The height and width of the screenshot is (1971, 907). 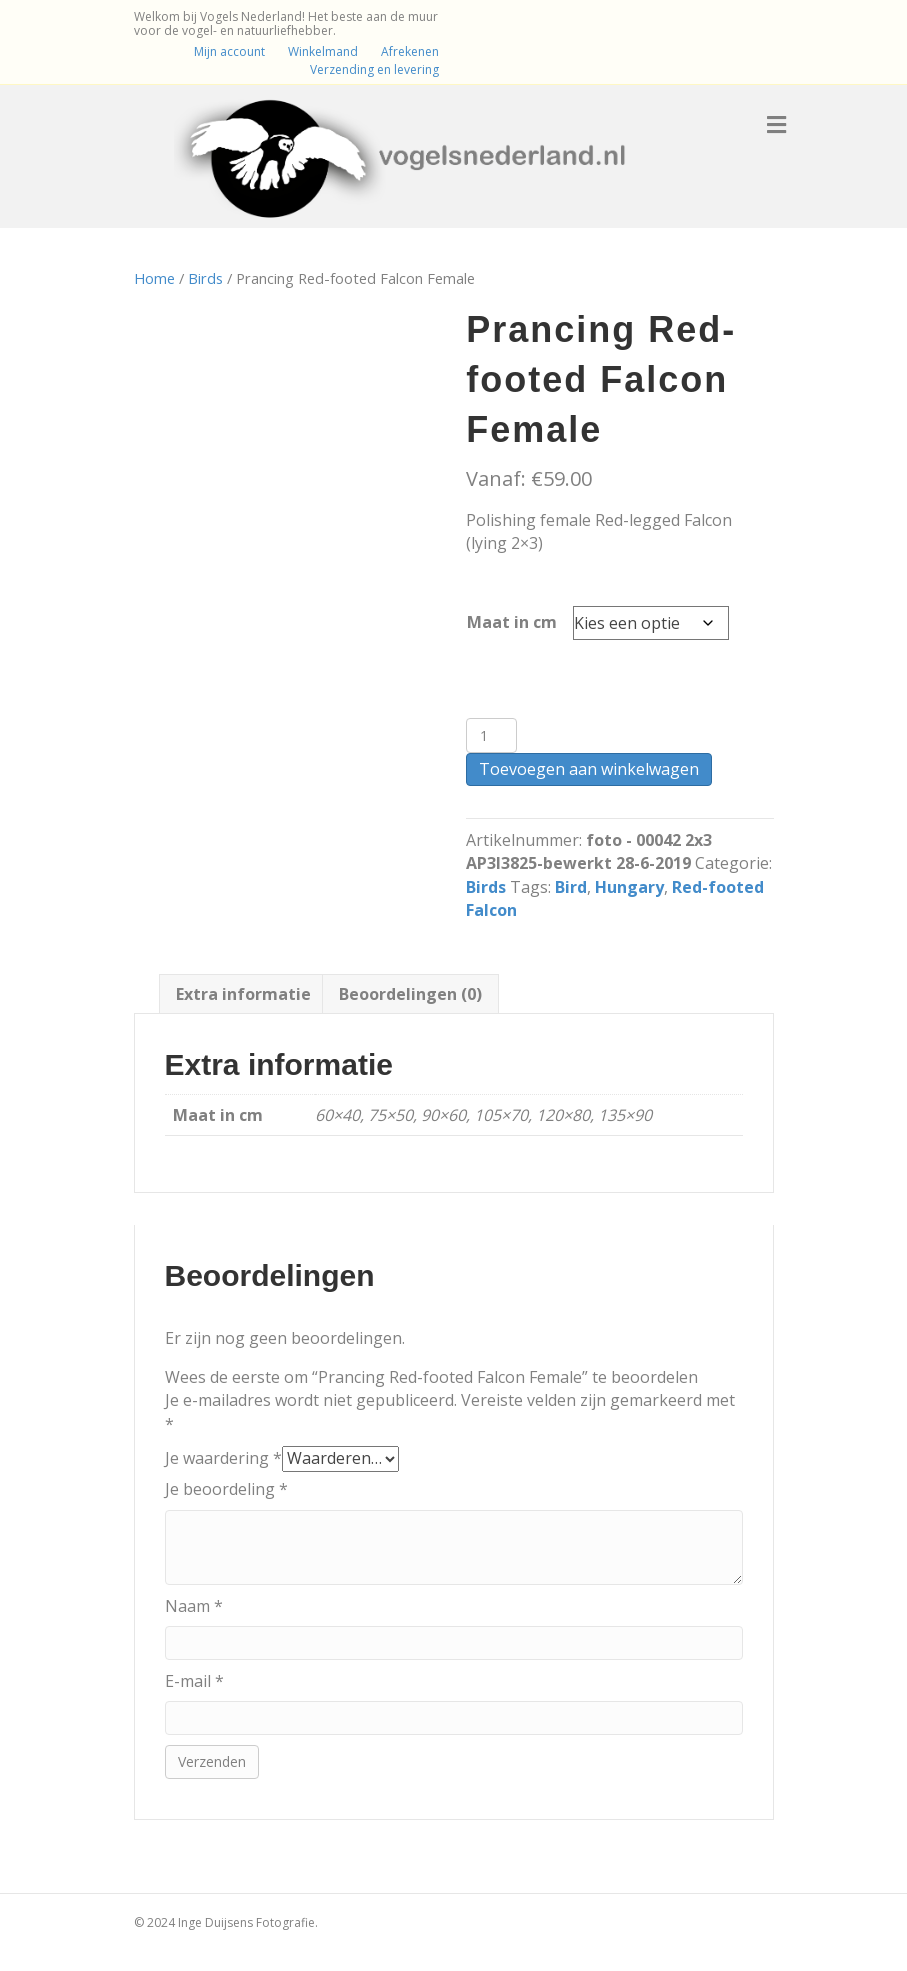 I want to click on Je beoordeling, so click(x=226, y=1489).